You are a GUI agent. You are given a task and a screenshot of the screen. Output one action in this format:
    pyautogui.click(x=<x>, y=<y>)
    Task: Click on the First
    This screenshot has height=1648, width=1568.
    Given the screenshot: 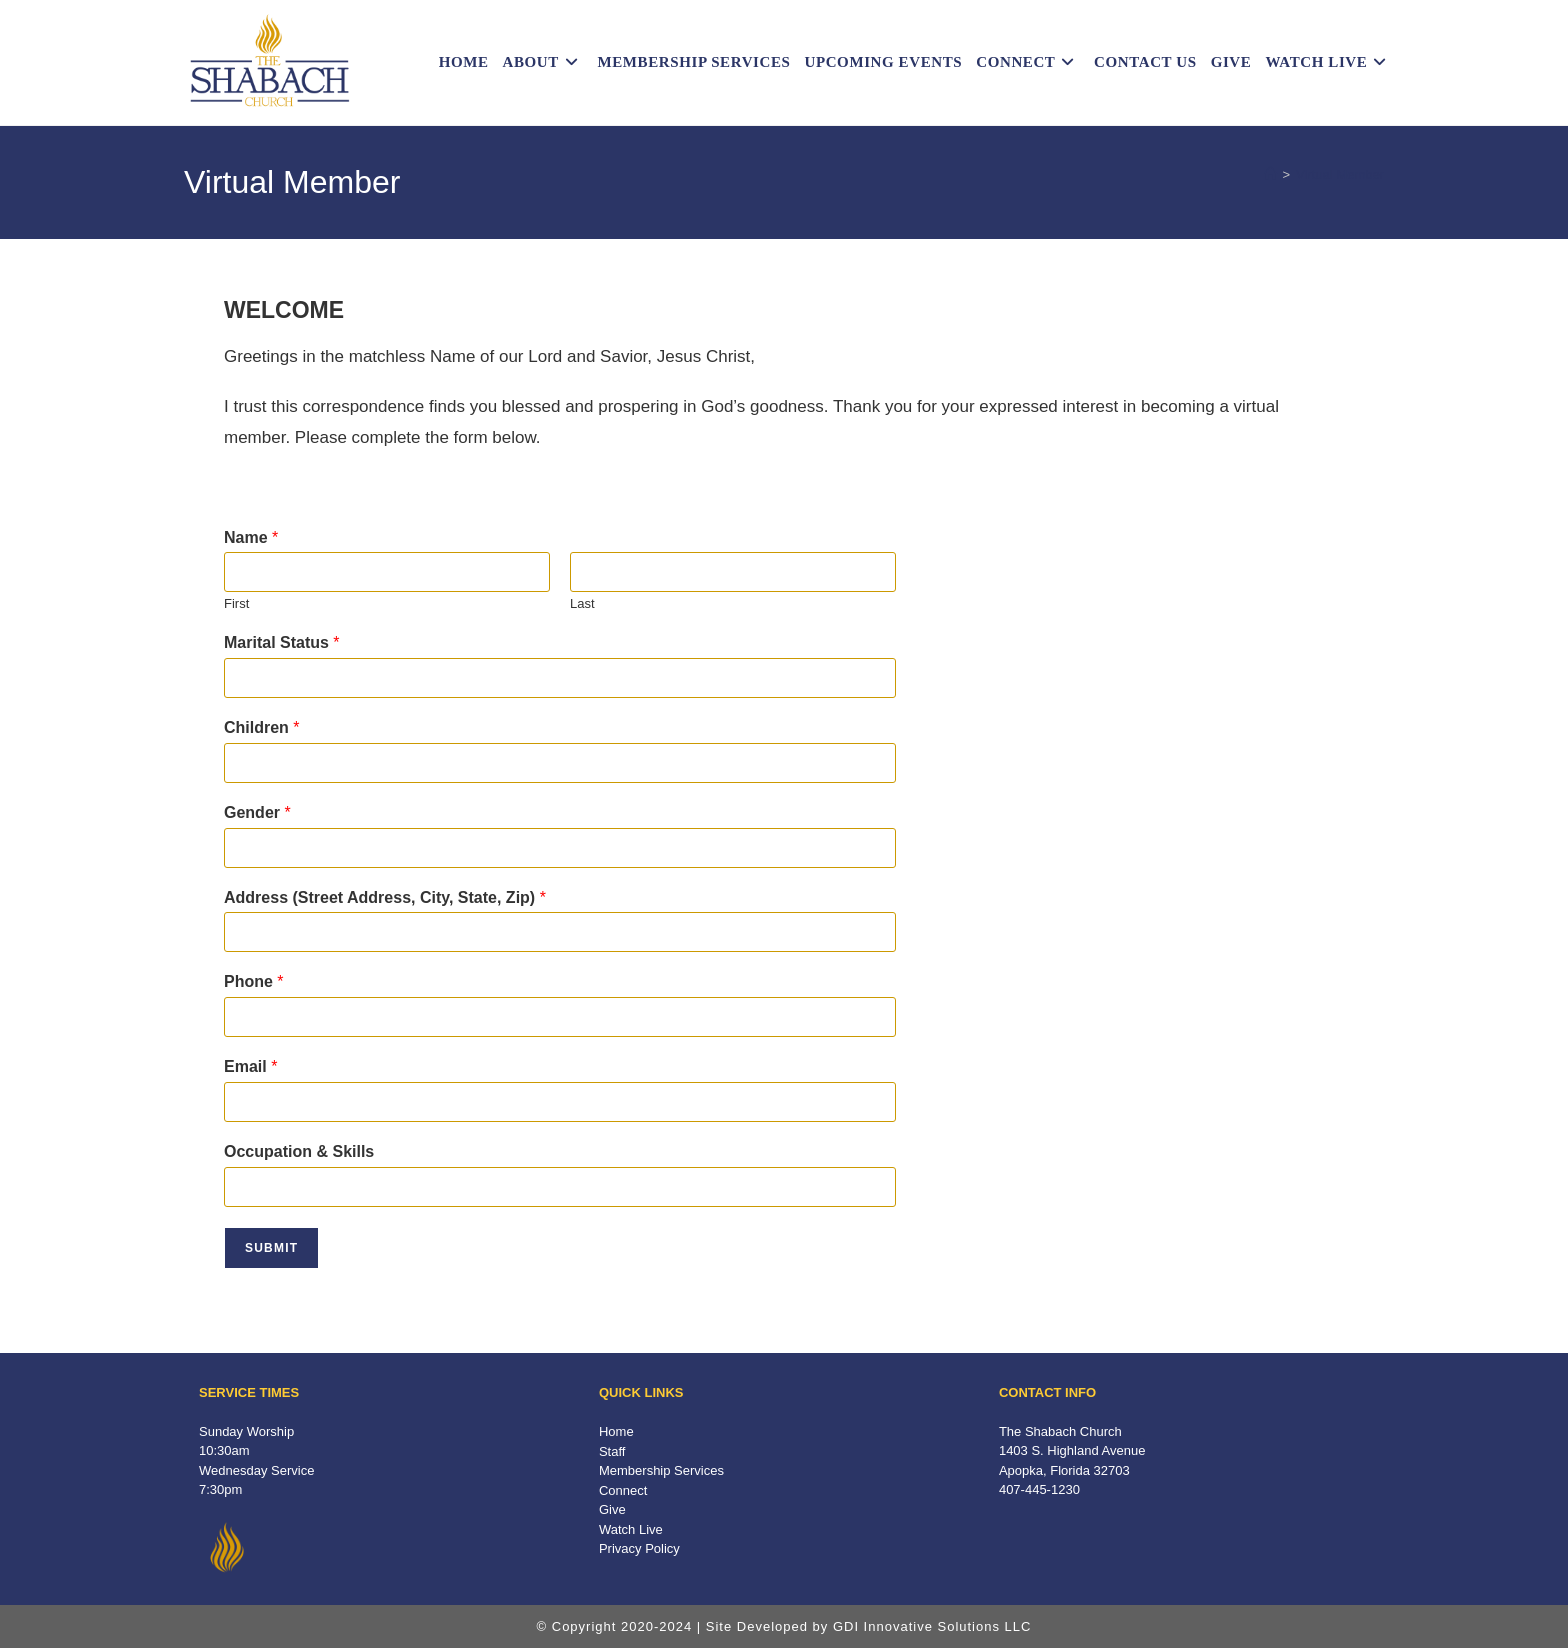 What is the action you would take?
    pyautogui.click(x=236, y=603)
    